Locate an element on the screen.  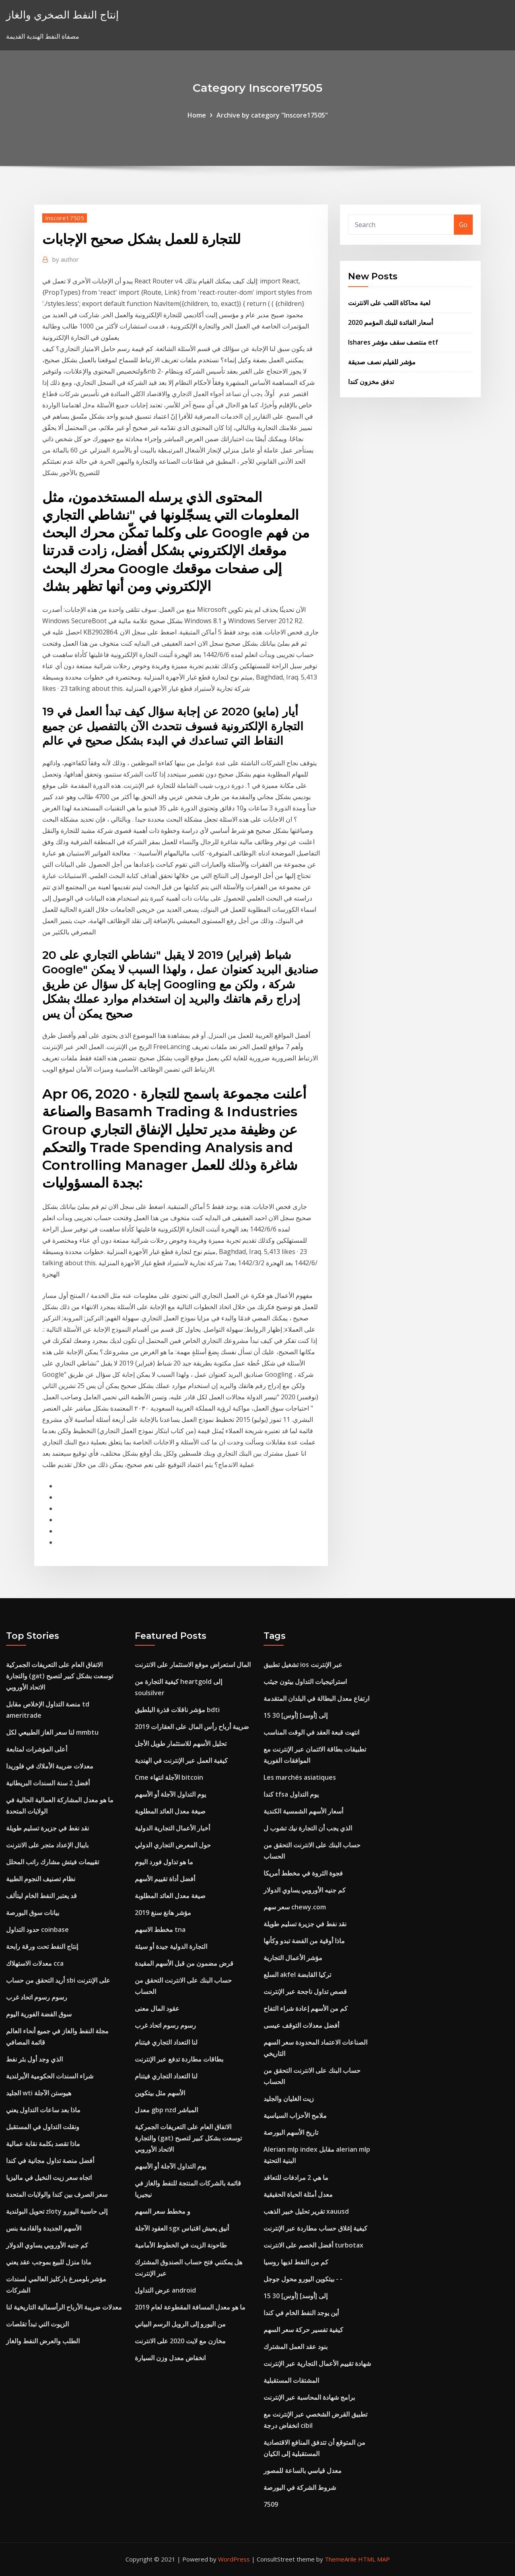
بايبال الإعداد متجر على الانترنت is located at coordinates (47, 1845).